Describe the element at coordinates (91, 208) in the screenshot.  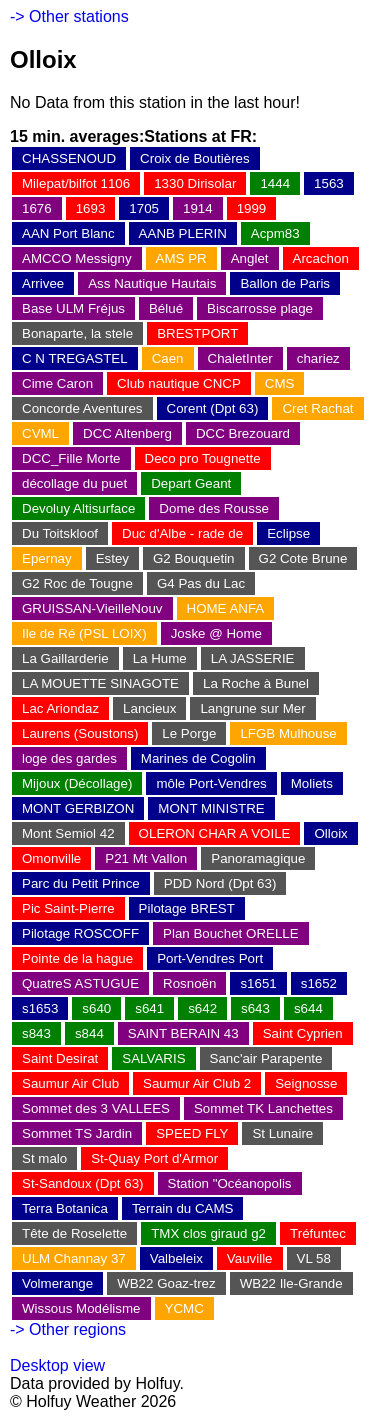
I see `1693` at that location.